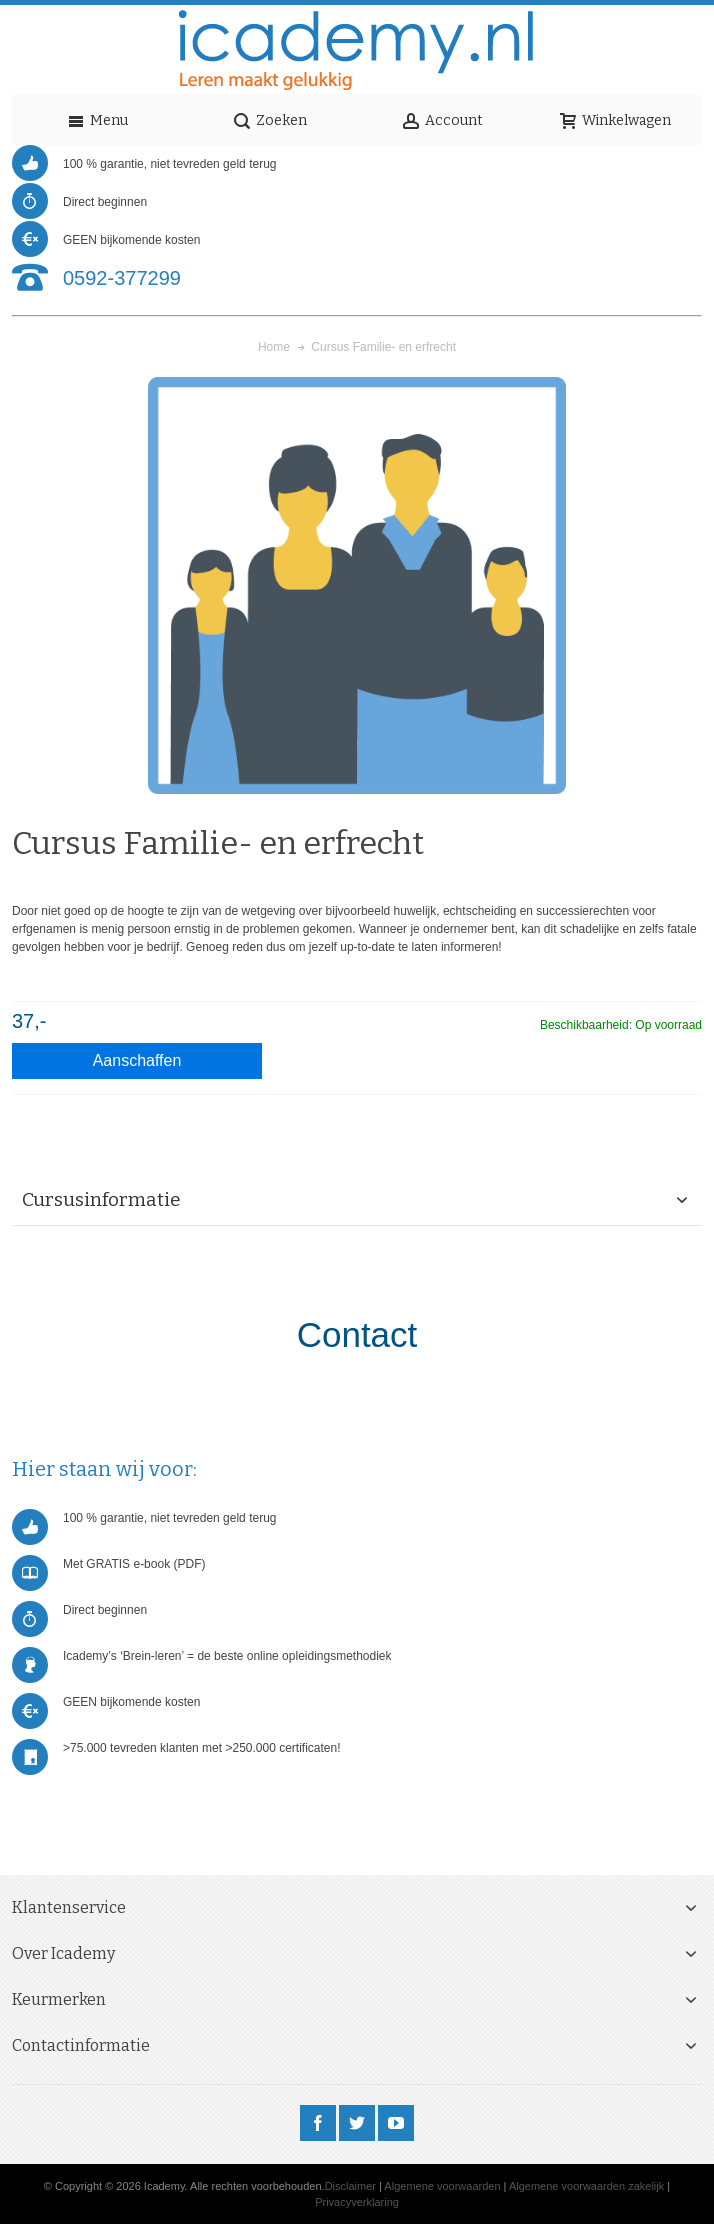 The image size is (714, 2224). What do you see at coordinates (137, 1060) in the screenshot?
I see `Aanschaffen` at bounding box center [137, 1060].